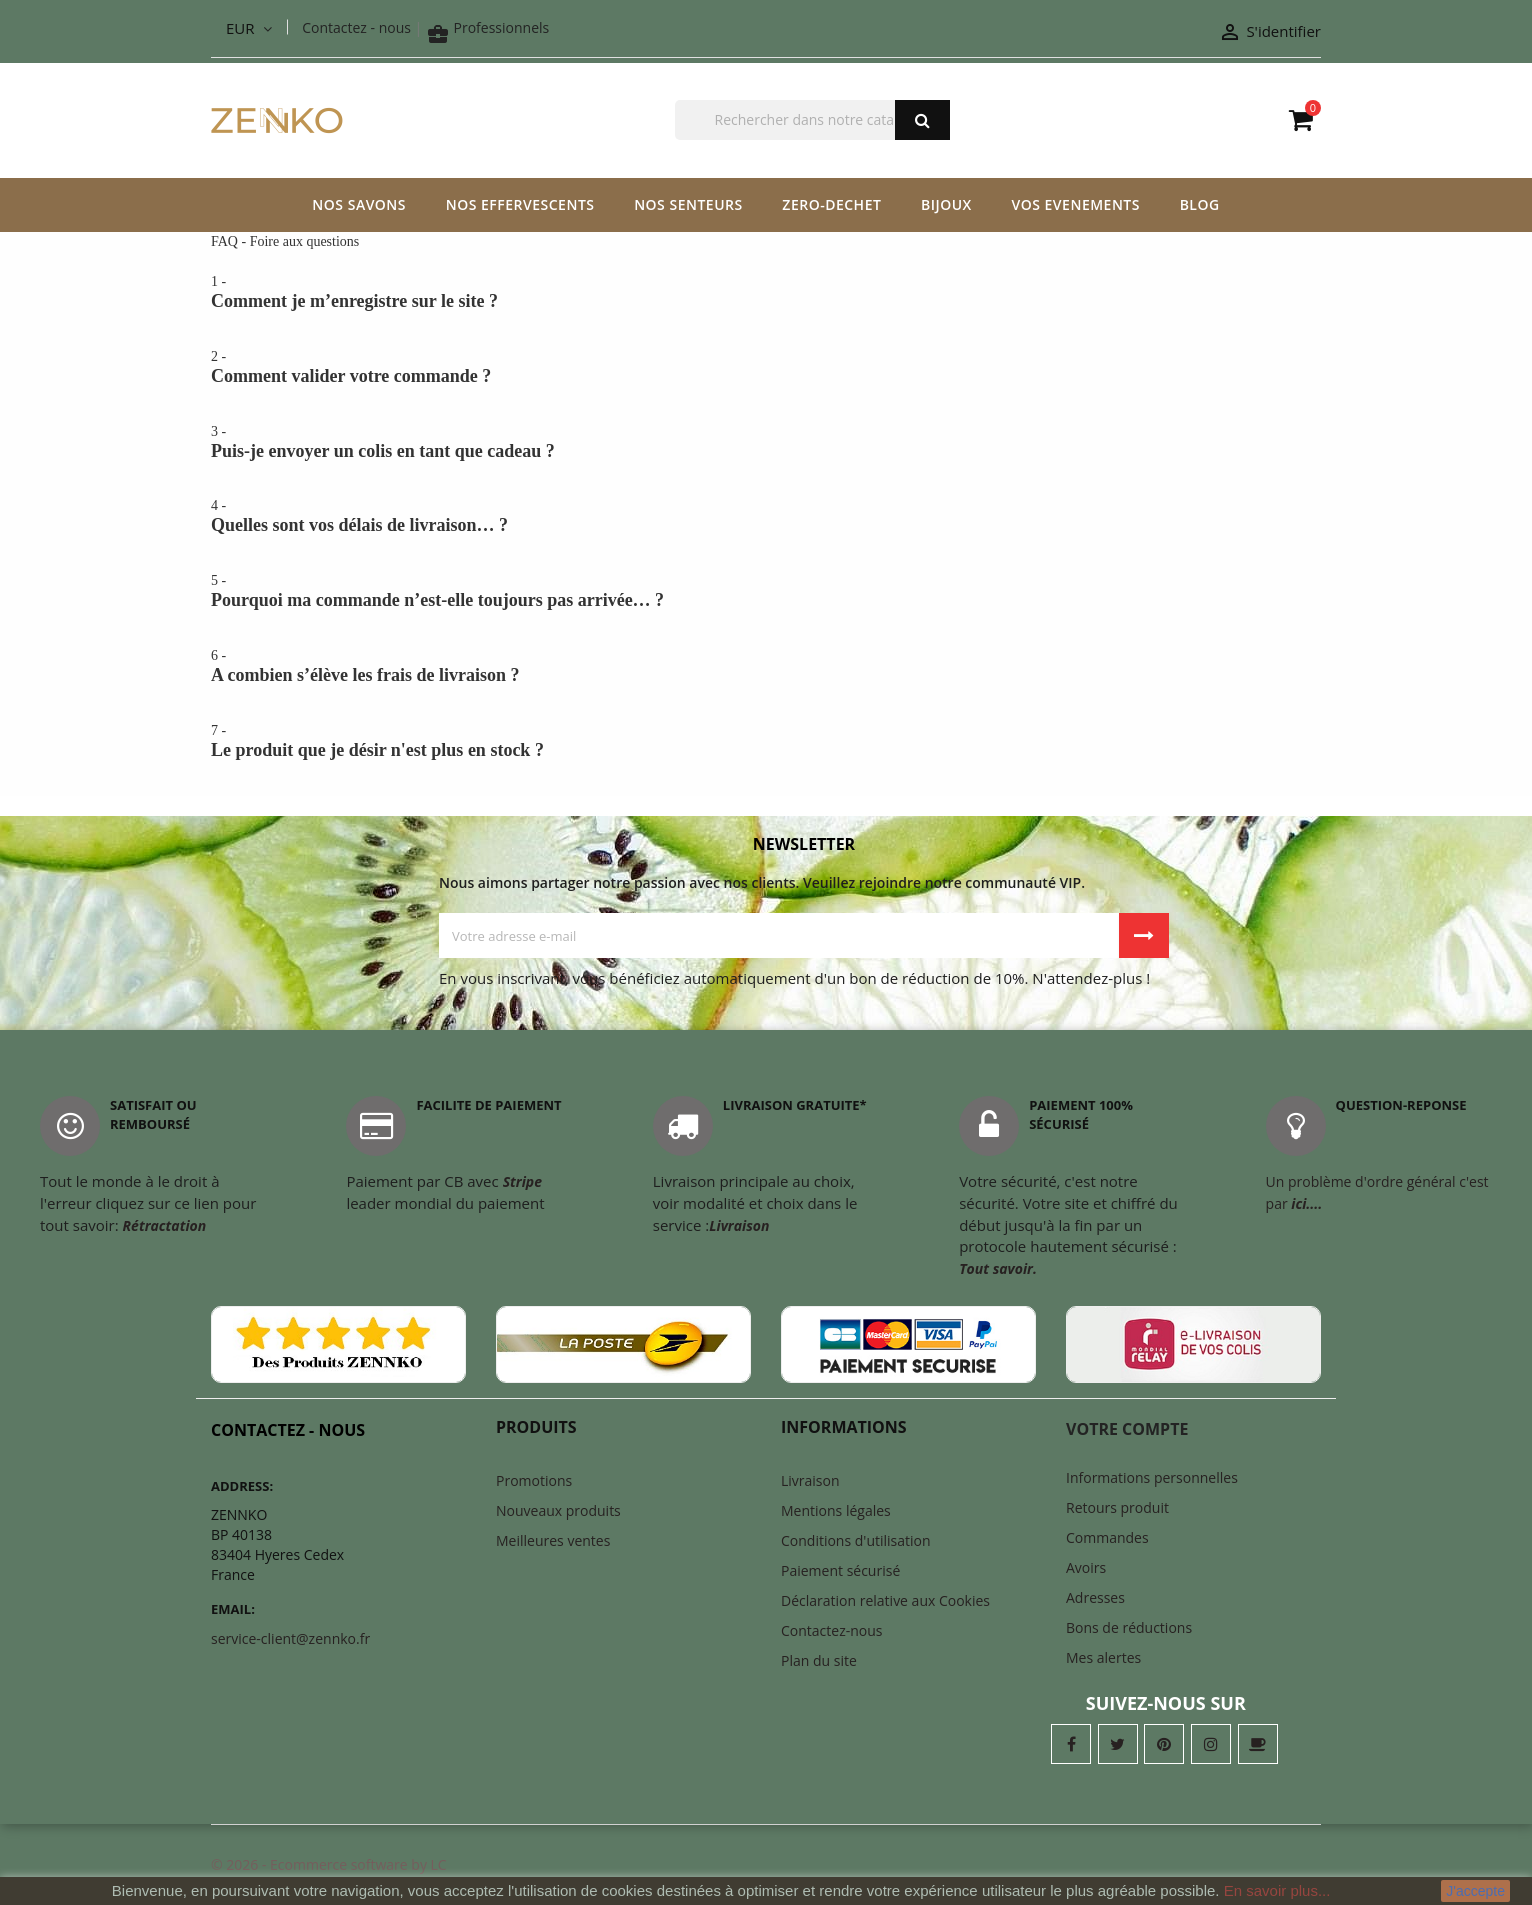 This screenshot has width=1532, height=1905. What do you see at coordinates (553, 1540) in the screenshot?
I see `Meilleures ventes` at bounding box center [553, 1540].